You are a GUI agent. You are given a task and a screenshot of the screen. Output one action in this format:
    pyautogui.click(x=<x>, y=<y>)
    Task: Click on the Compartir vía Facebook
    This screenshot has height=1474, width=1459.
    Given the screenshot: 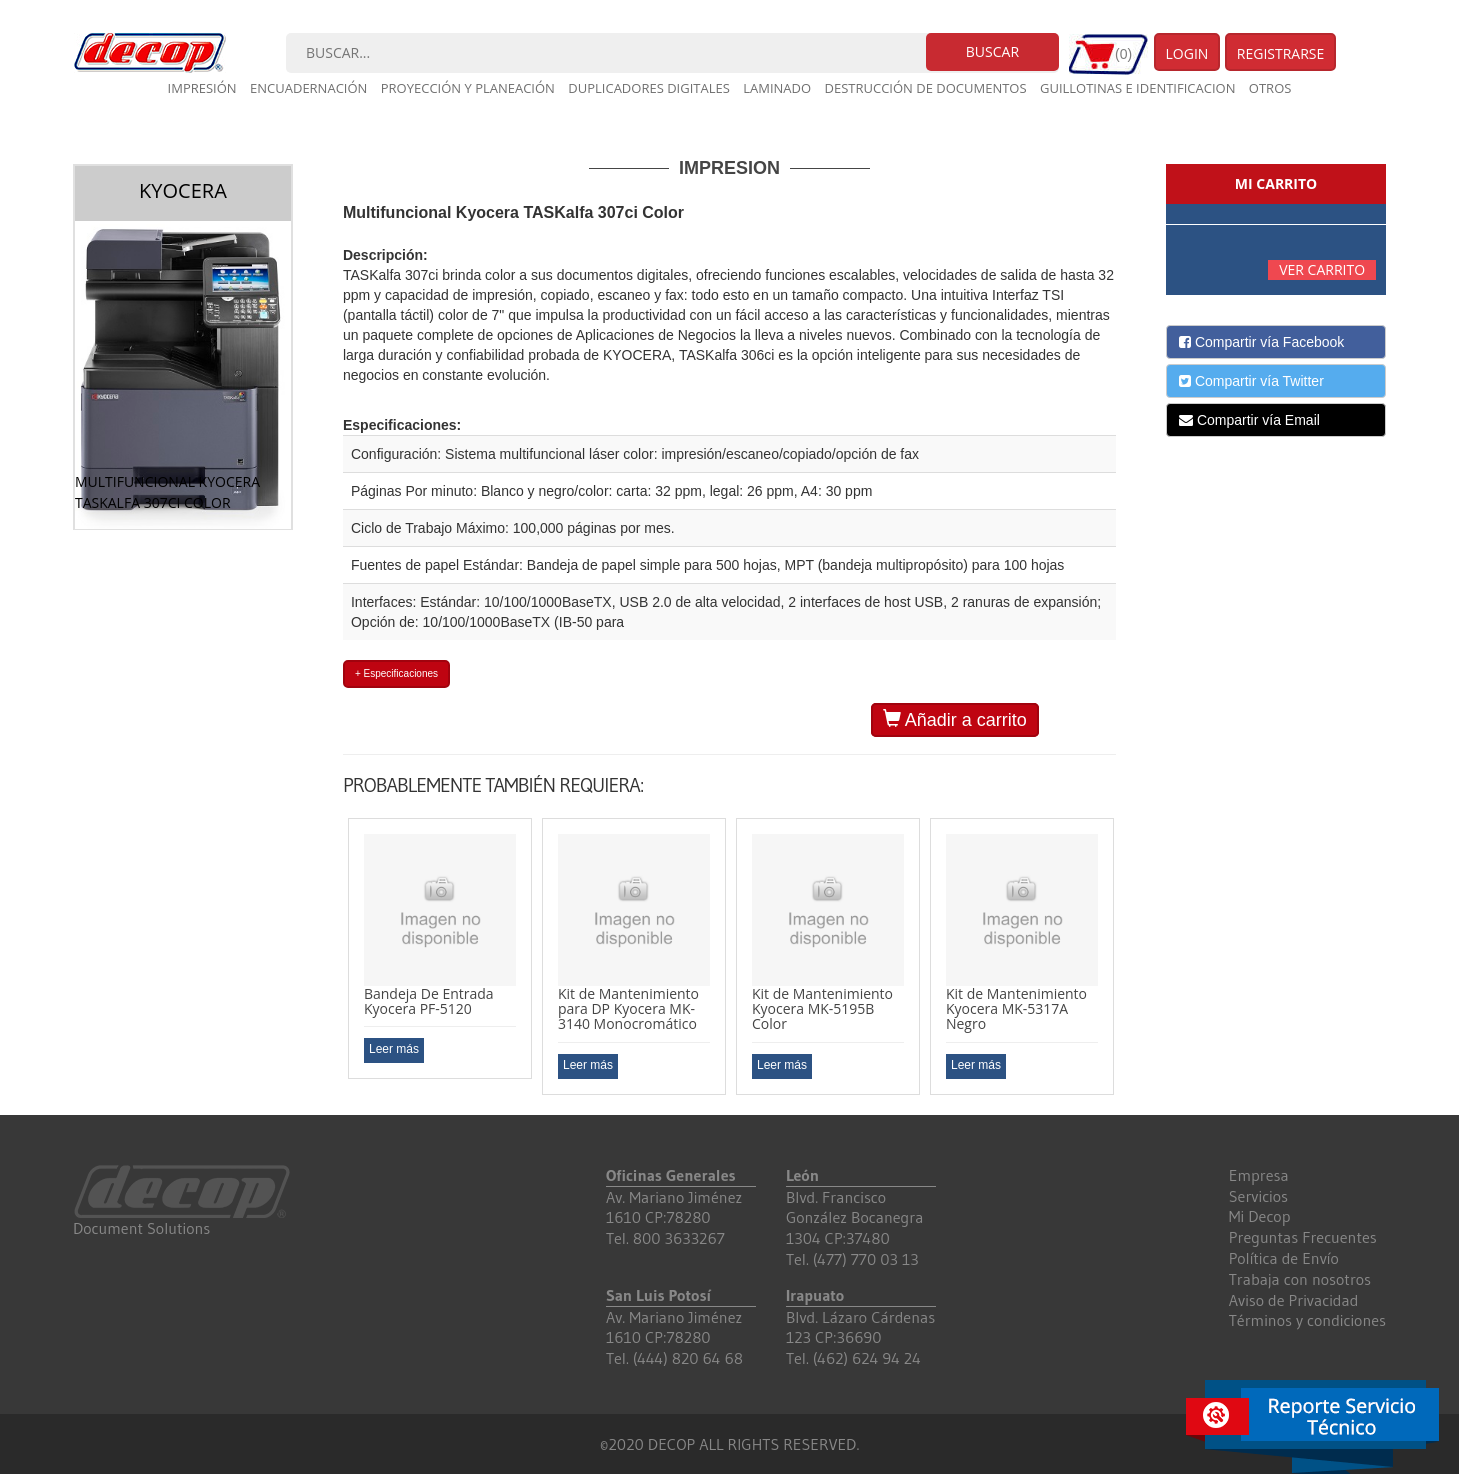 What is the action you would take?
    pyautogui.click(x=1261, y=342)
    